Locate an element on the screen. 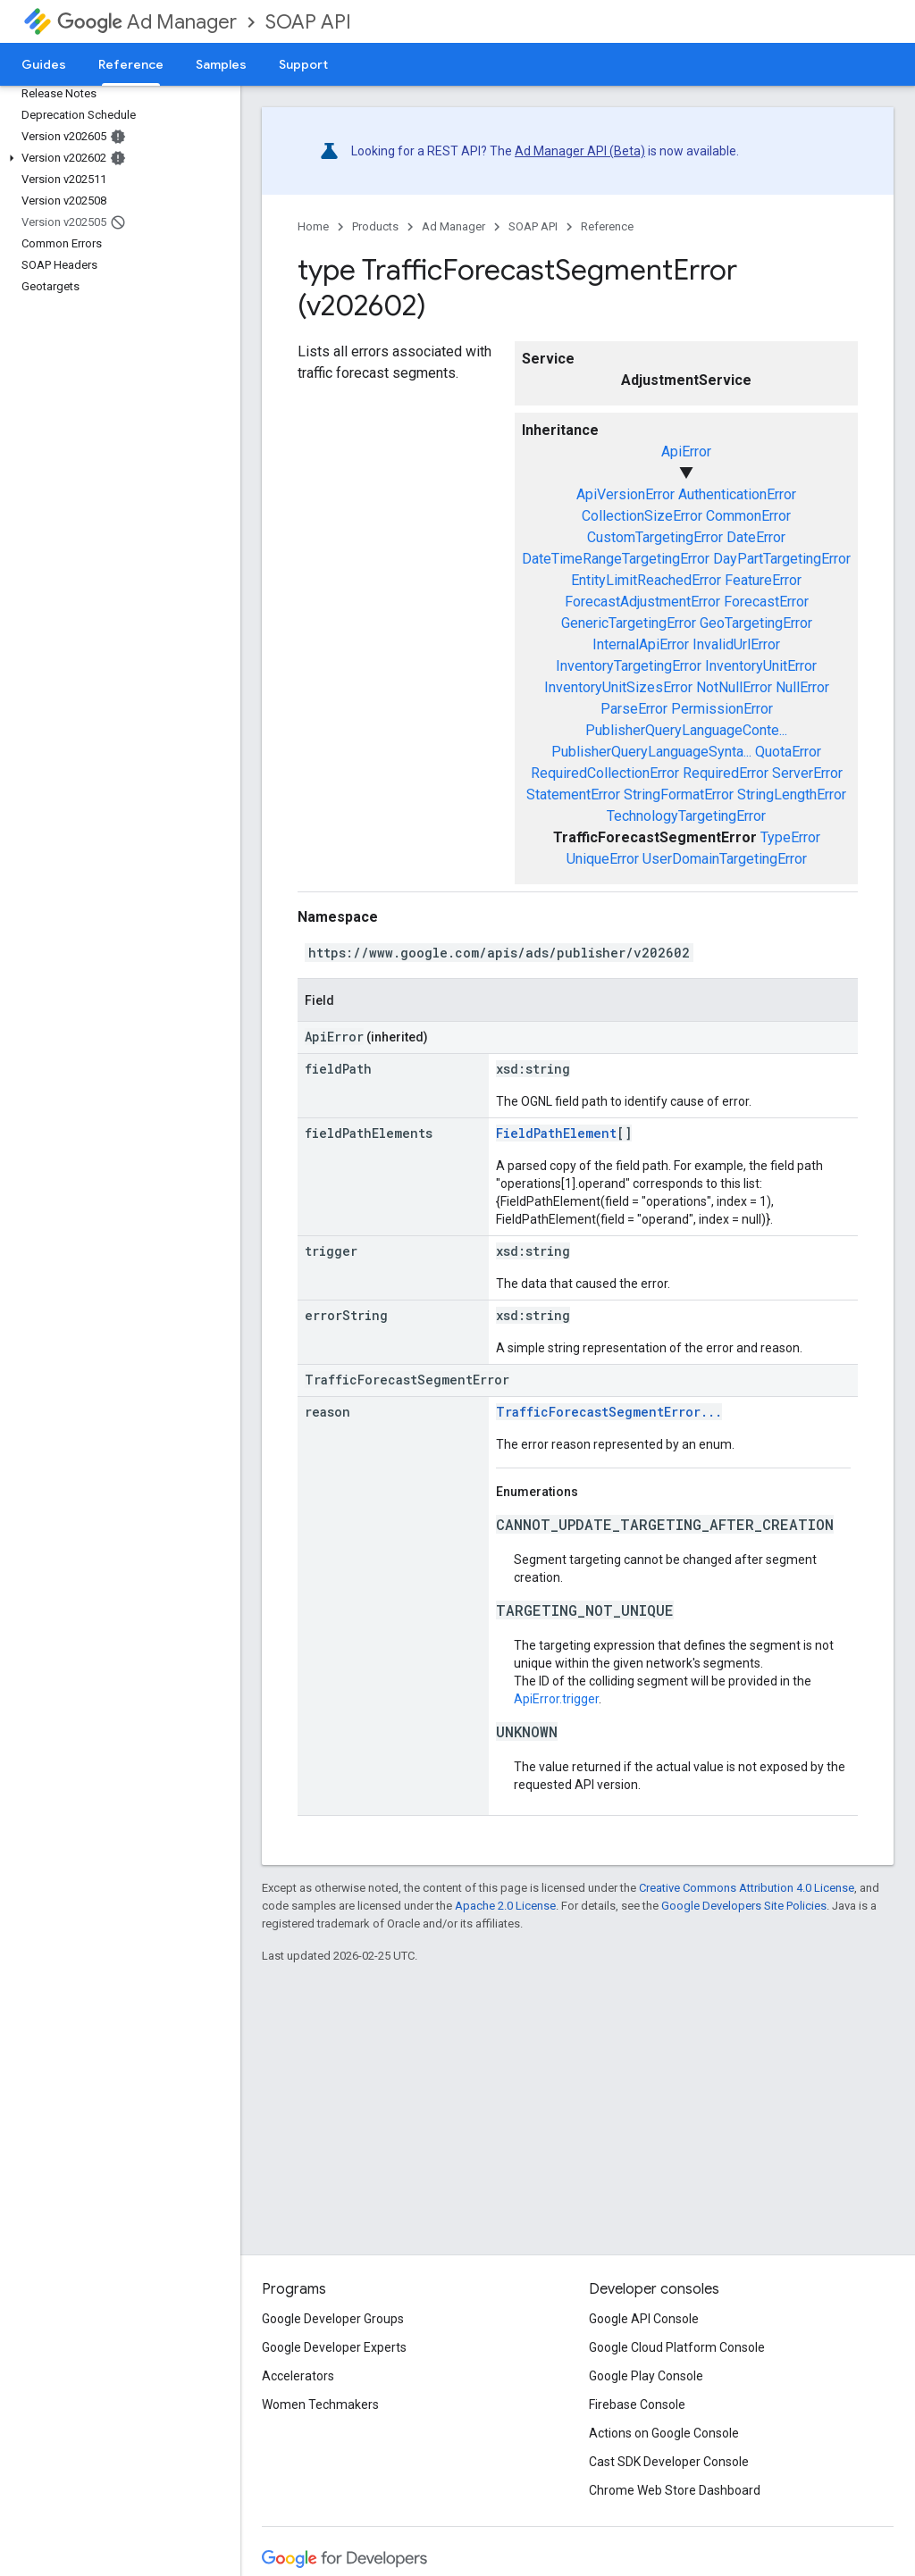  Google Cloud Platform Console is located at coordinates (677, 2347).